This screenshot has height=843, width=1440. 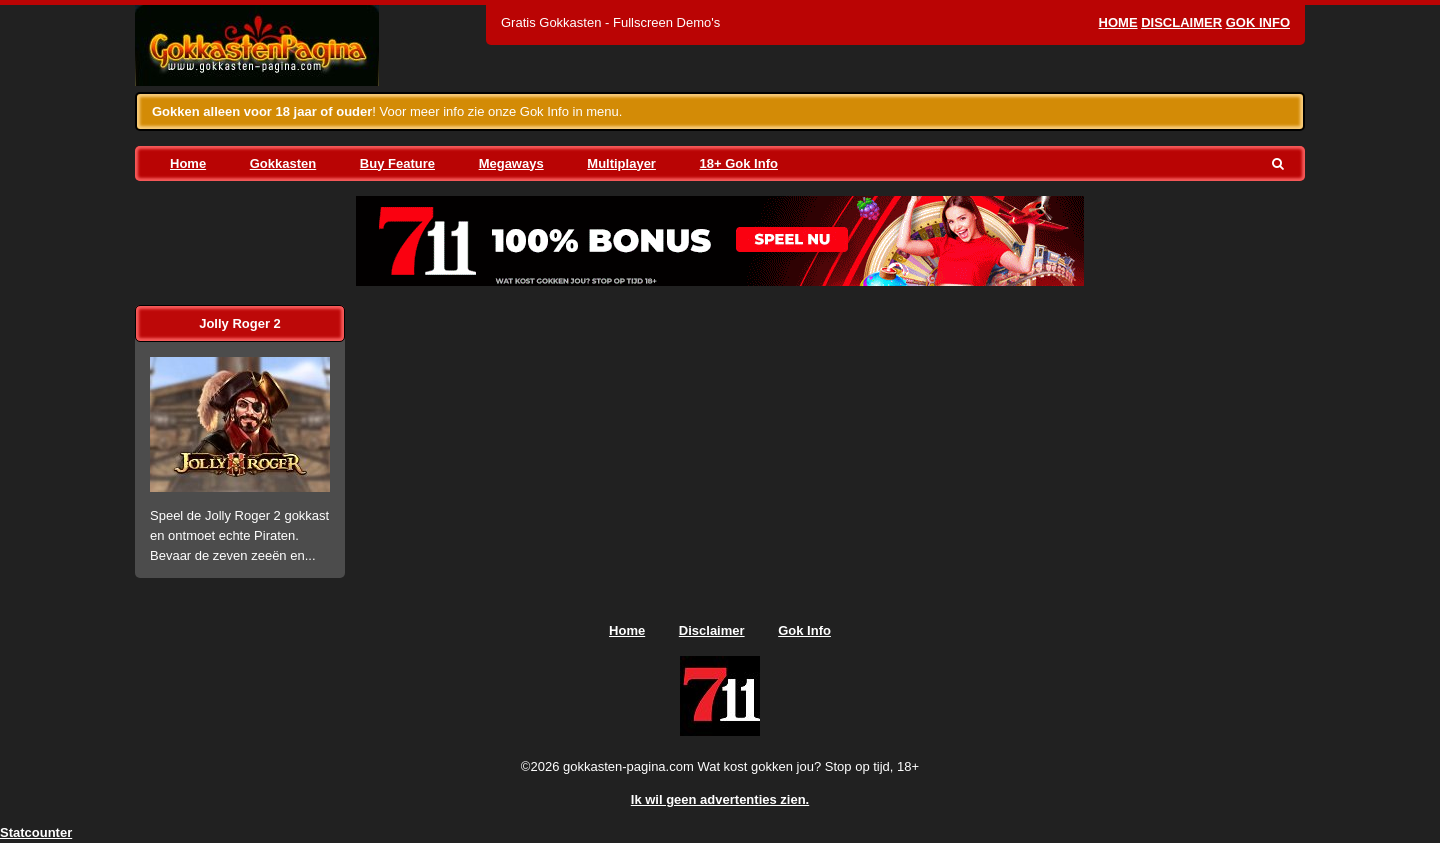 I want to click on Buy Feature, so click(x=397, y=163).